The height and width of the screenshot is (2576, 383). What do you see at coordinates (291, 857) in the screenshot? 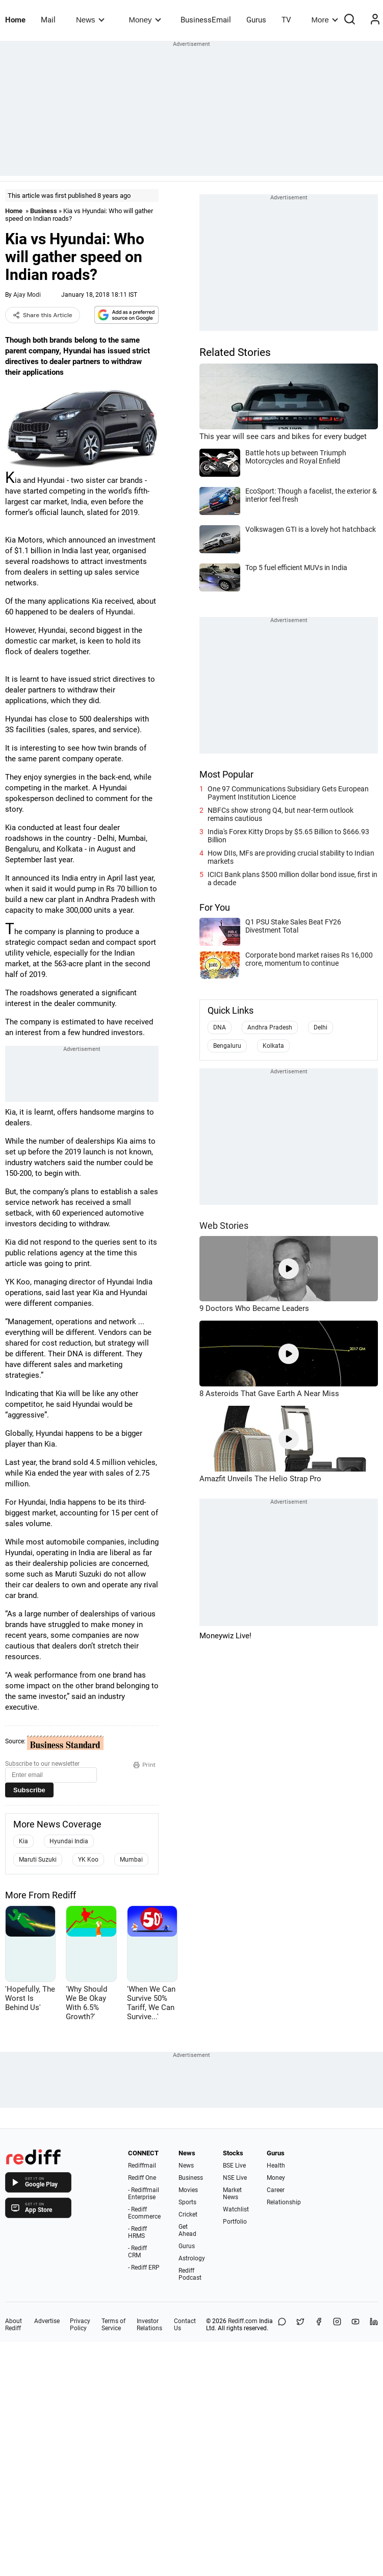
I see `How DIIs, MFs are providing crucial stability to Indian markets` at bounding box center [291, 857].